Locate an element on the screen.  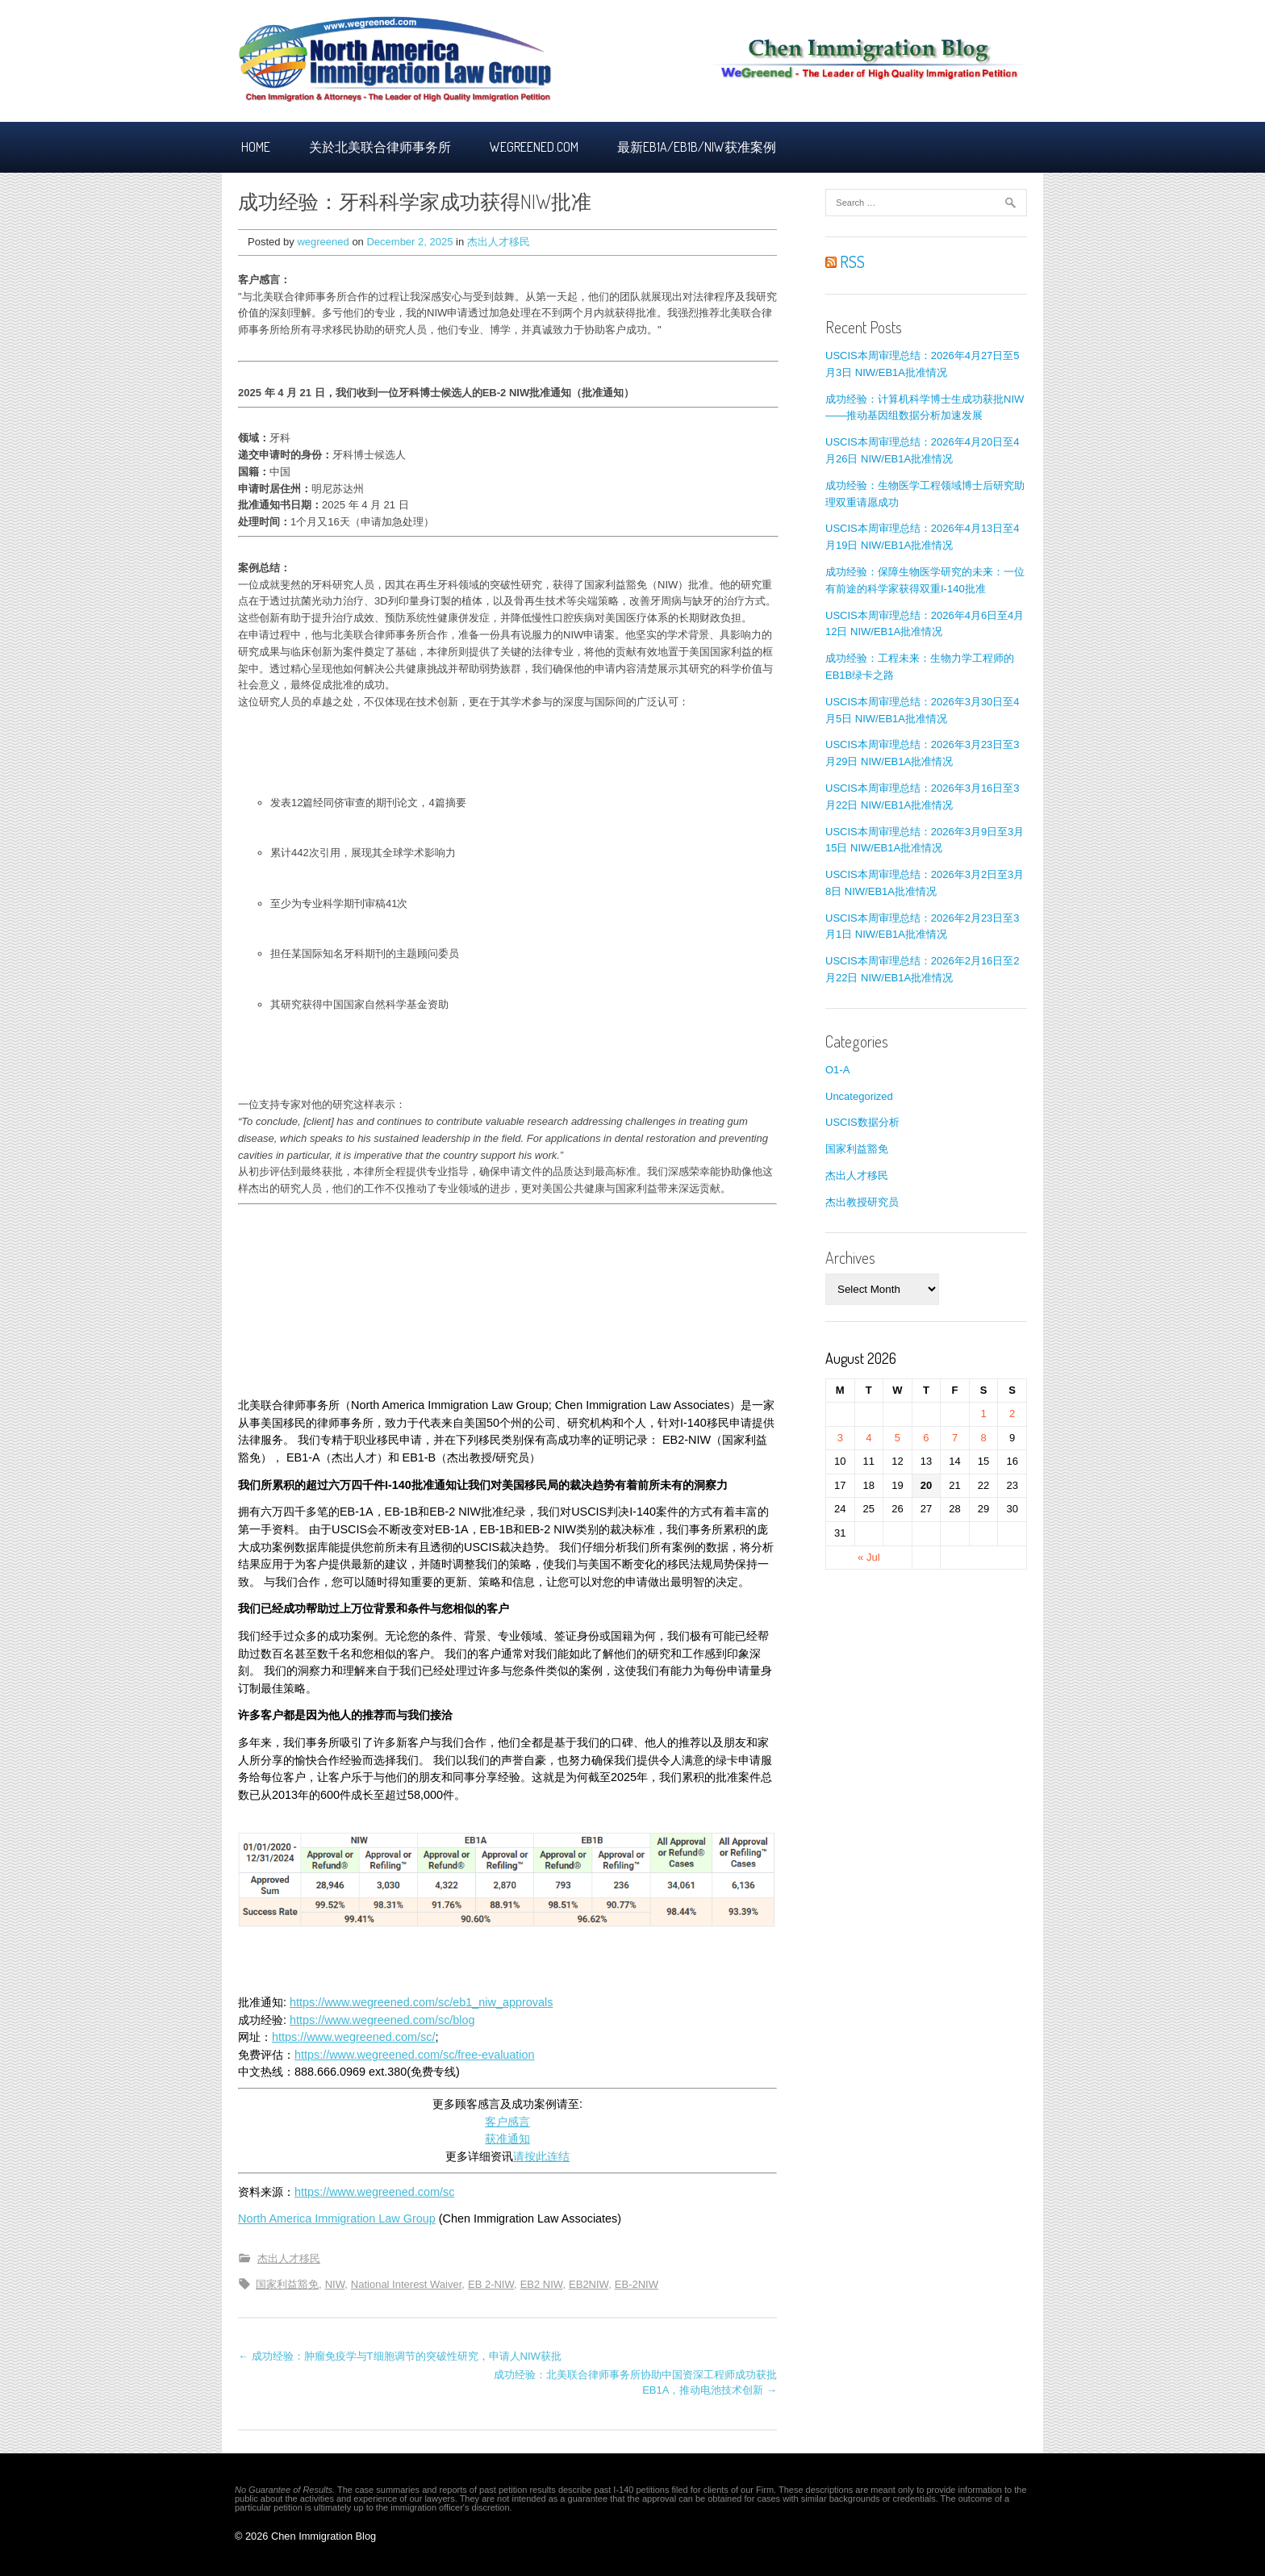
Uncategorized is located at coordinates (859, 1096).